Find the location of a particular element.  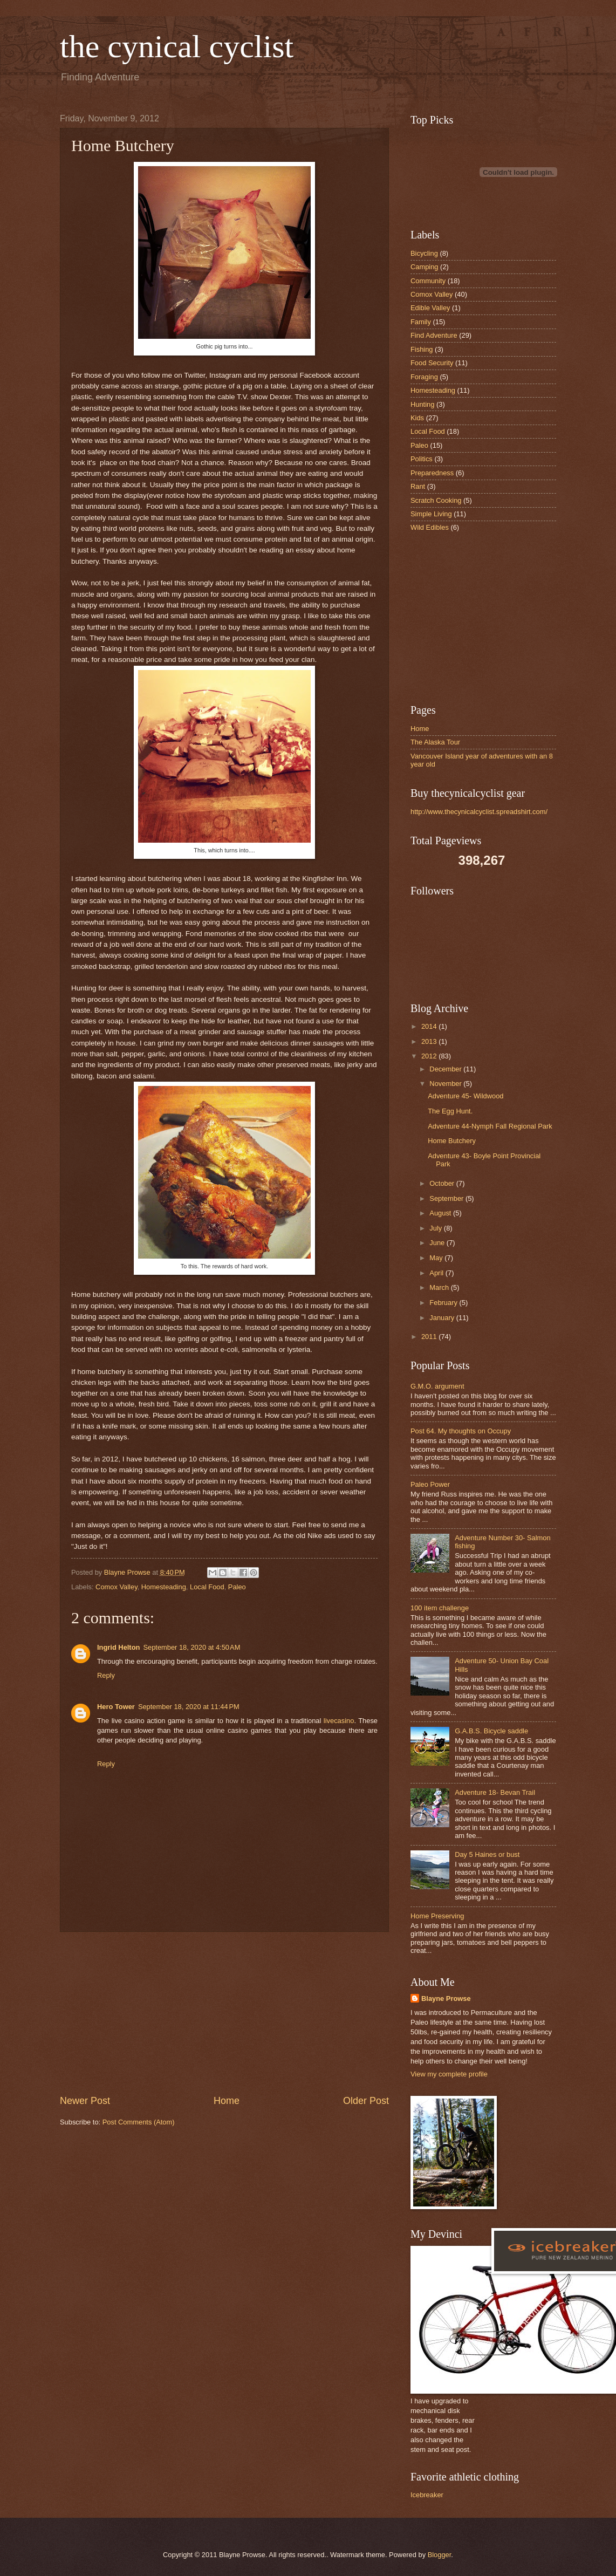

Paleo Power is located at coordinates (430, 1484).